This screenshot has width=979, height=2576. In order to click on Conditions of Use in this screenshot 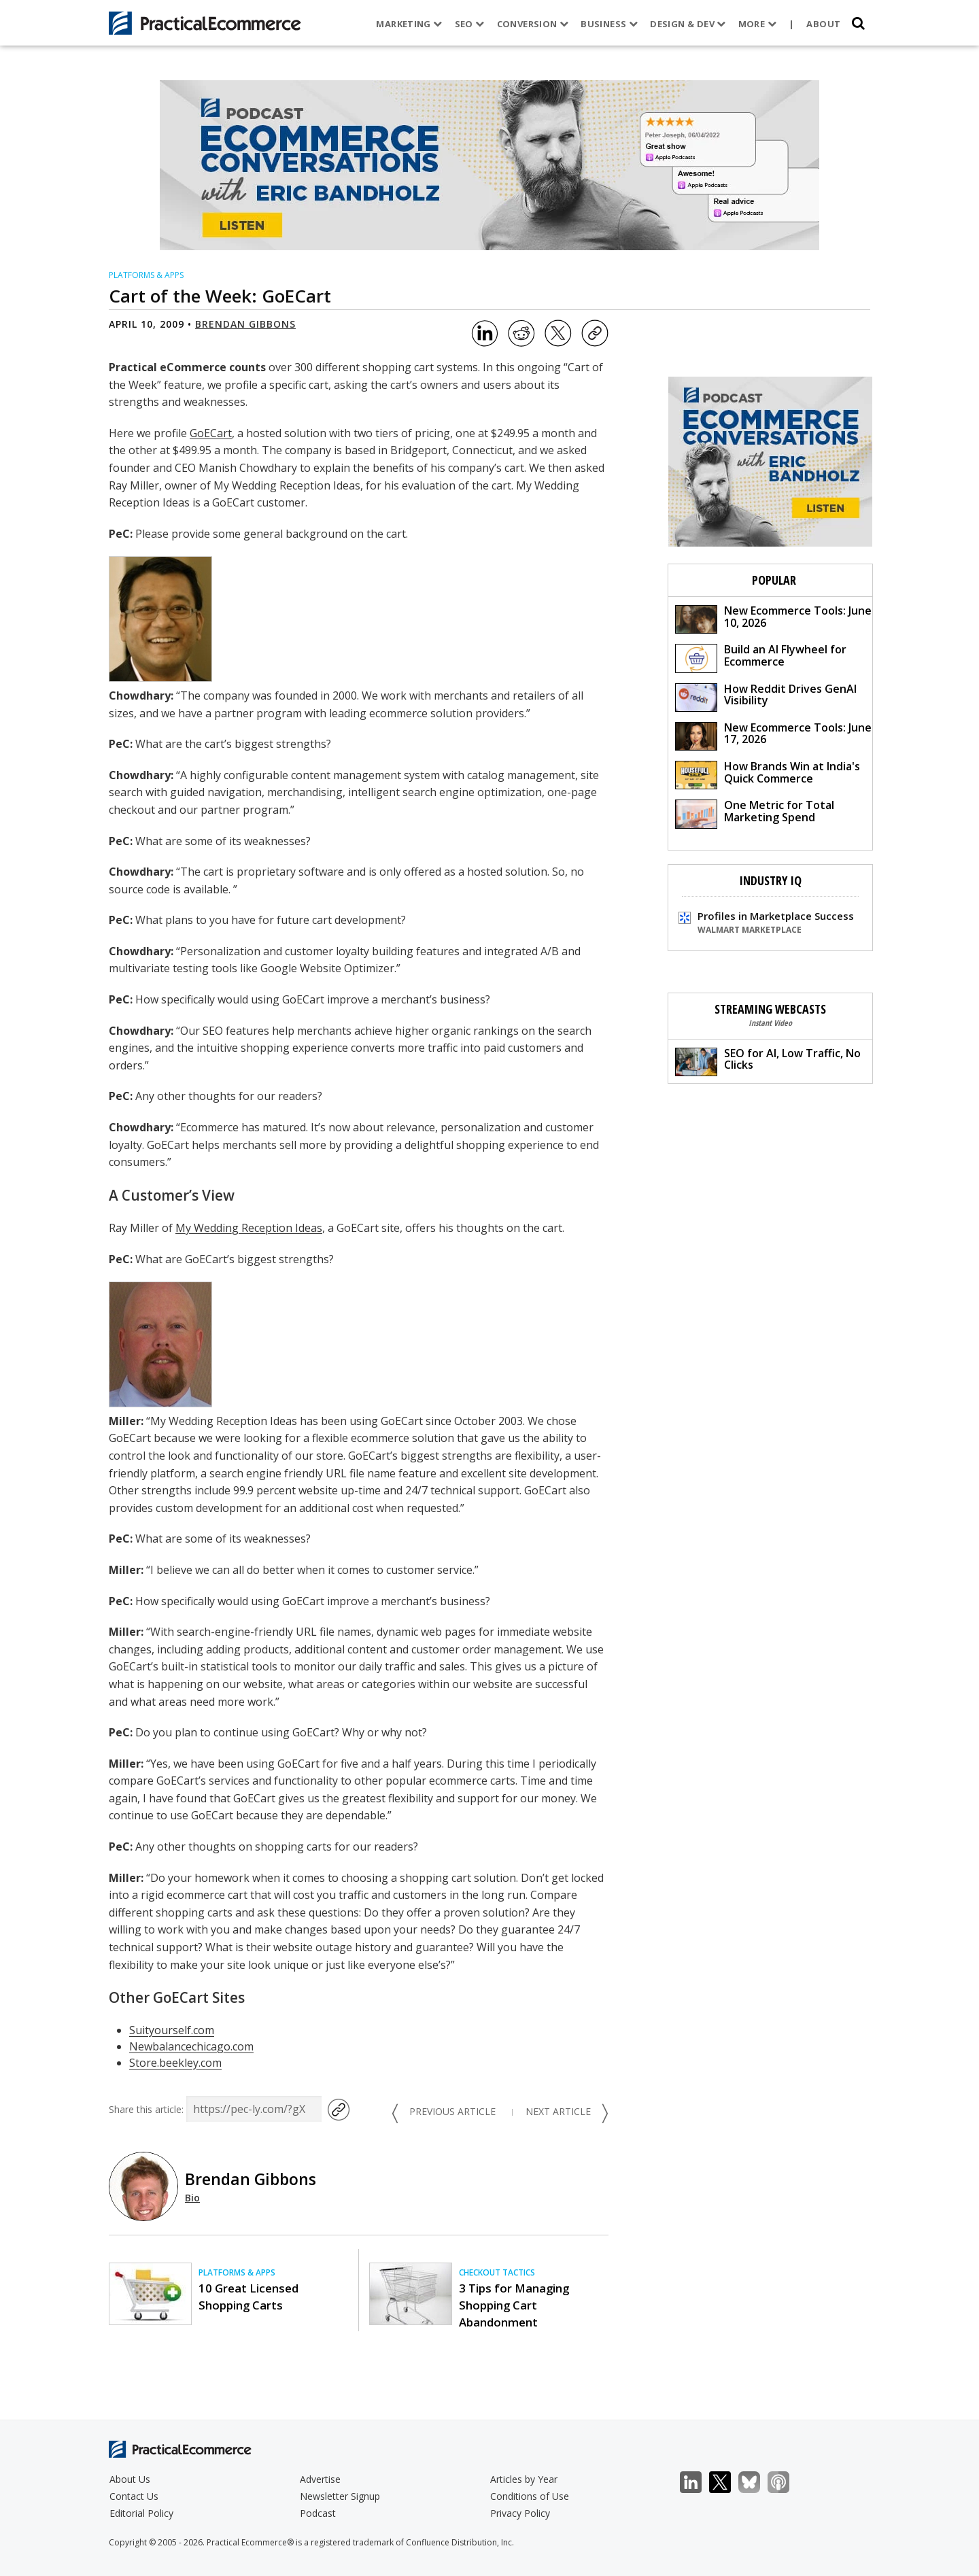, I will do `click(529, 2496)`.